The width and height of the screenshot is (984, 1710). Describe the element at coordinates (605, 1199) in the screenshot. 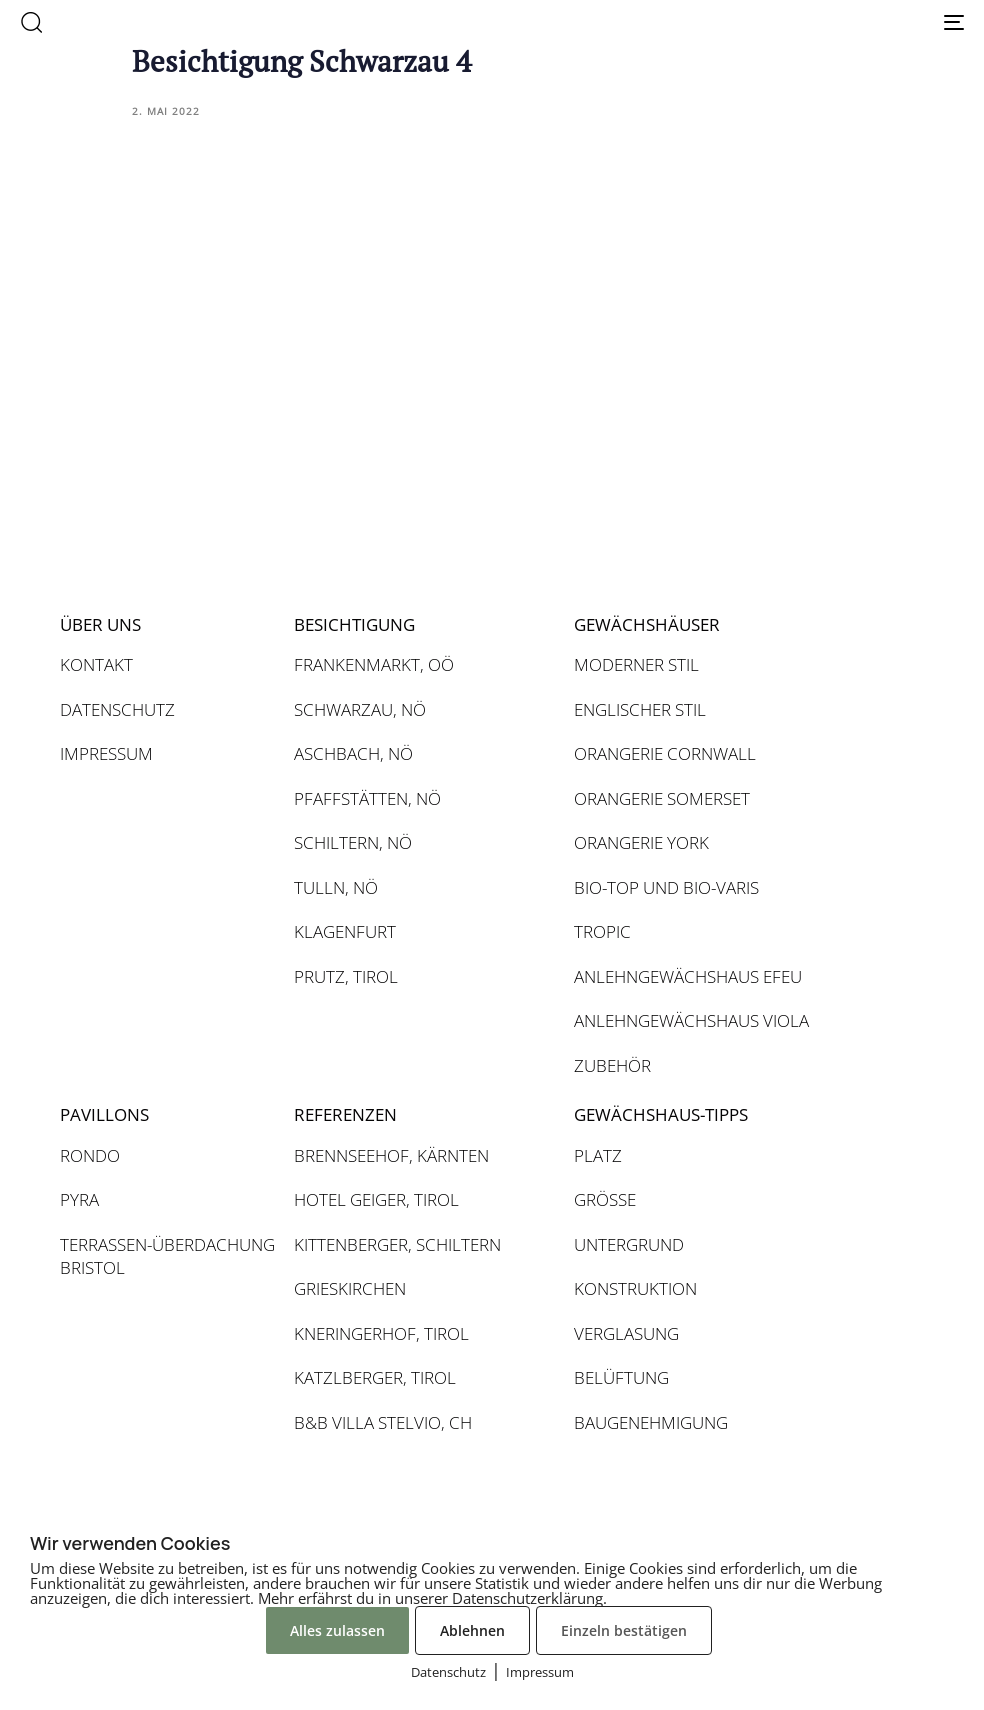

I see `GRÖSSE` at that location.